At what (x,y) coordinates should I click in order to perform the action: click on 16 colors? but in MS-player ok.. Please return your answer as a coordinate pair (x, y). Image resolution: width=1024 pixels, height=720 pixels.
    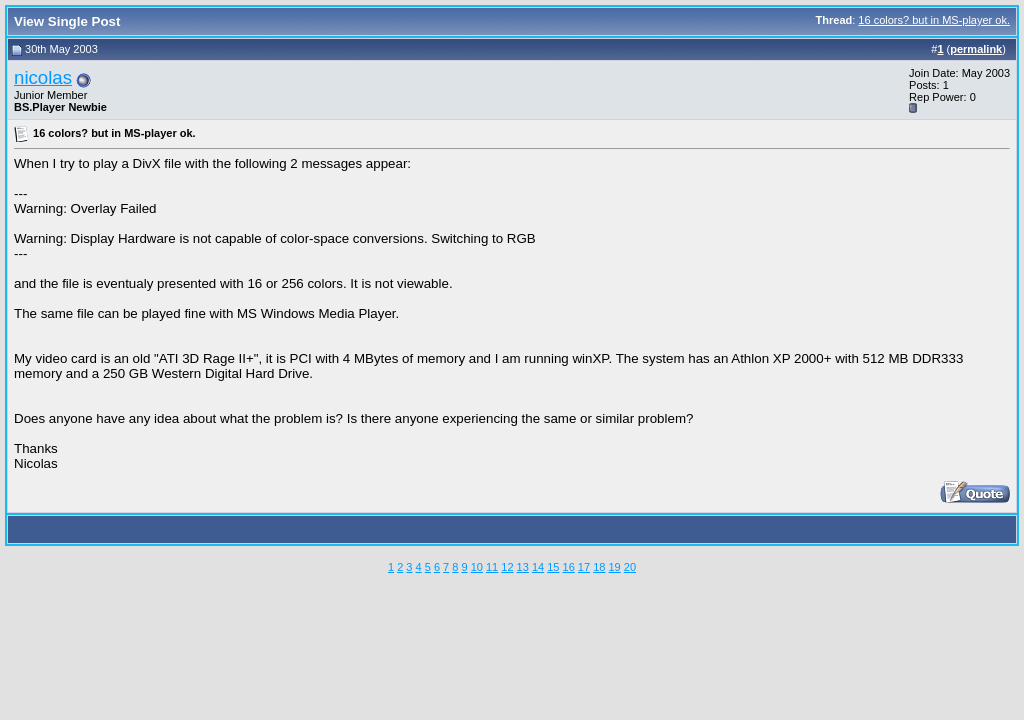
    Looking at the image, I should click on (934, 20).